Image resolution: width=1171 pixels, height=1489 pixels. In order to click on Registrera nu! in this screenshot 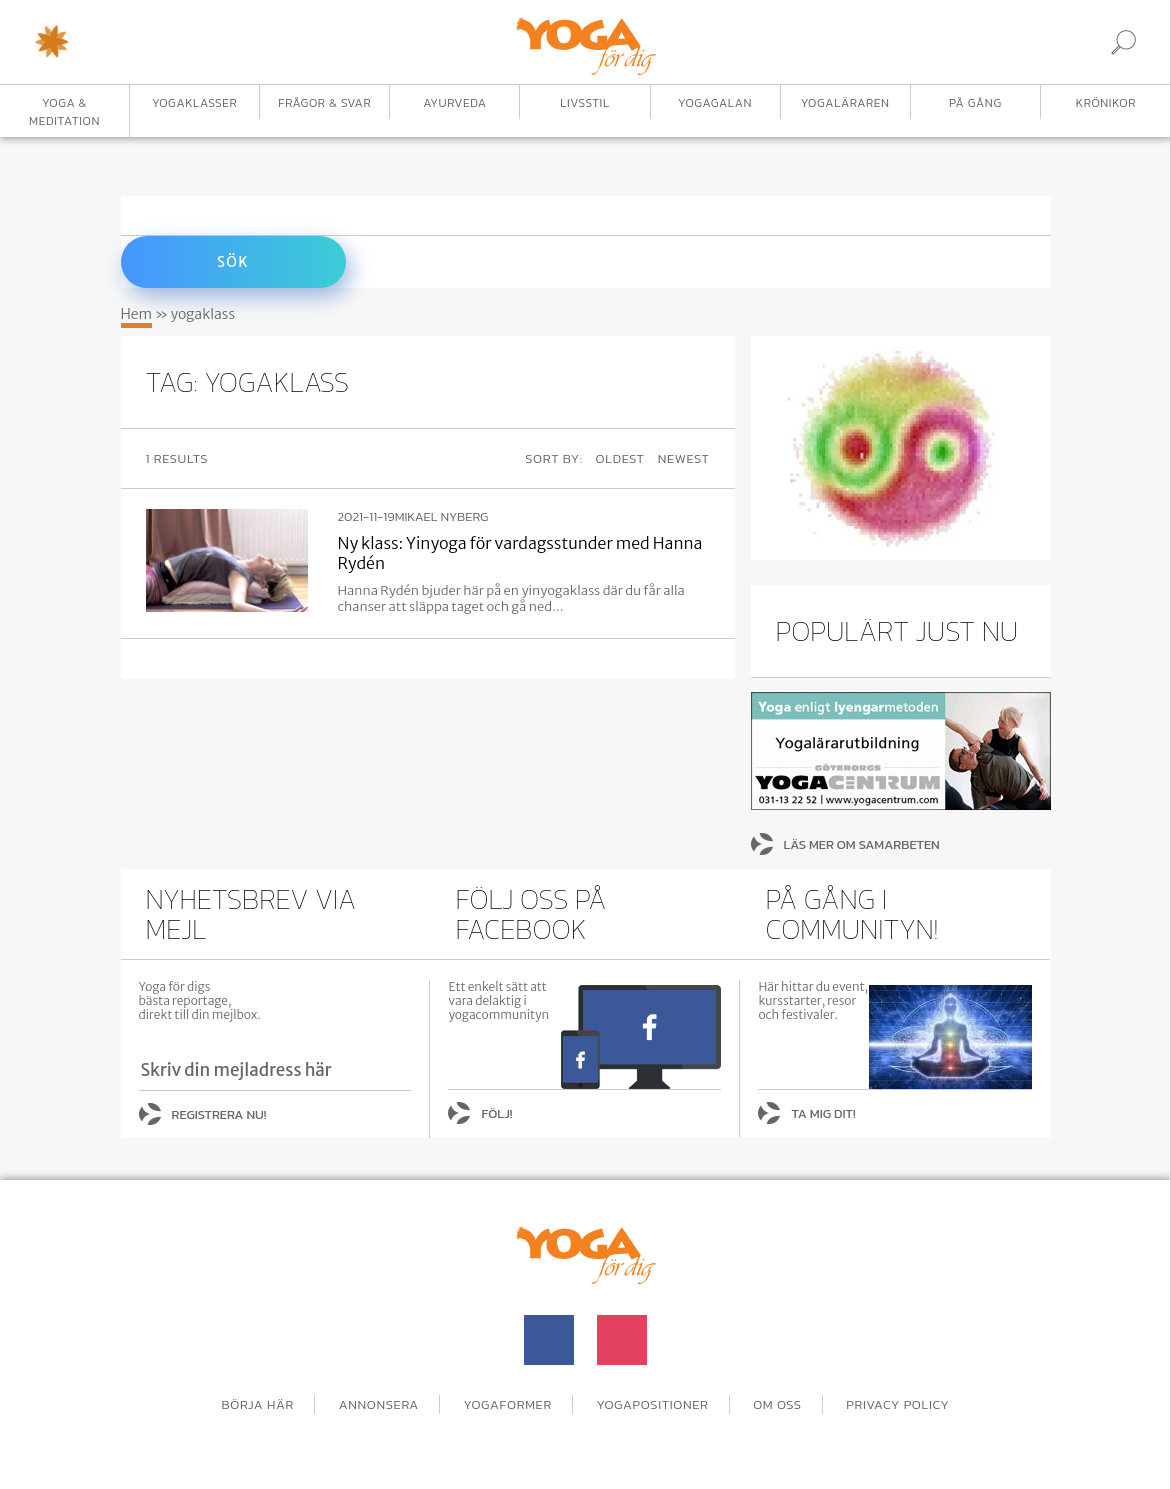, I will do `click(219, 1114)`.